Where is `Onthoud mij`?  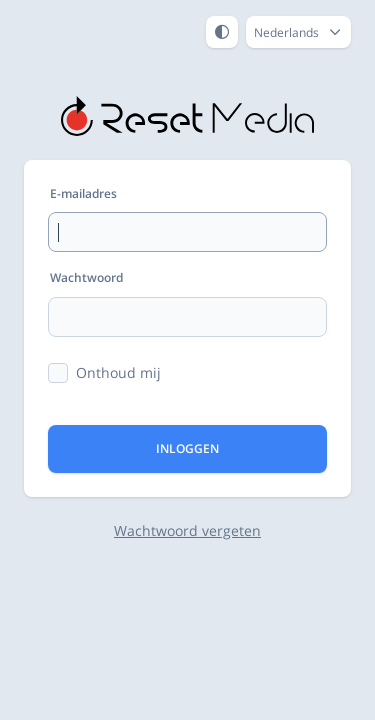 Onthoud mij is located at coordinates (118, 372).